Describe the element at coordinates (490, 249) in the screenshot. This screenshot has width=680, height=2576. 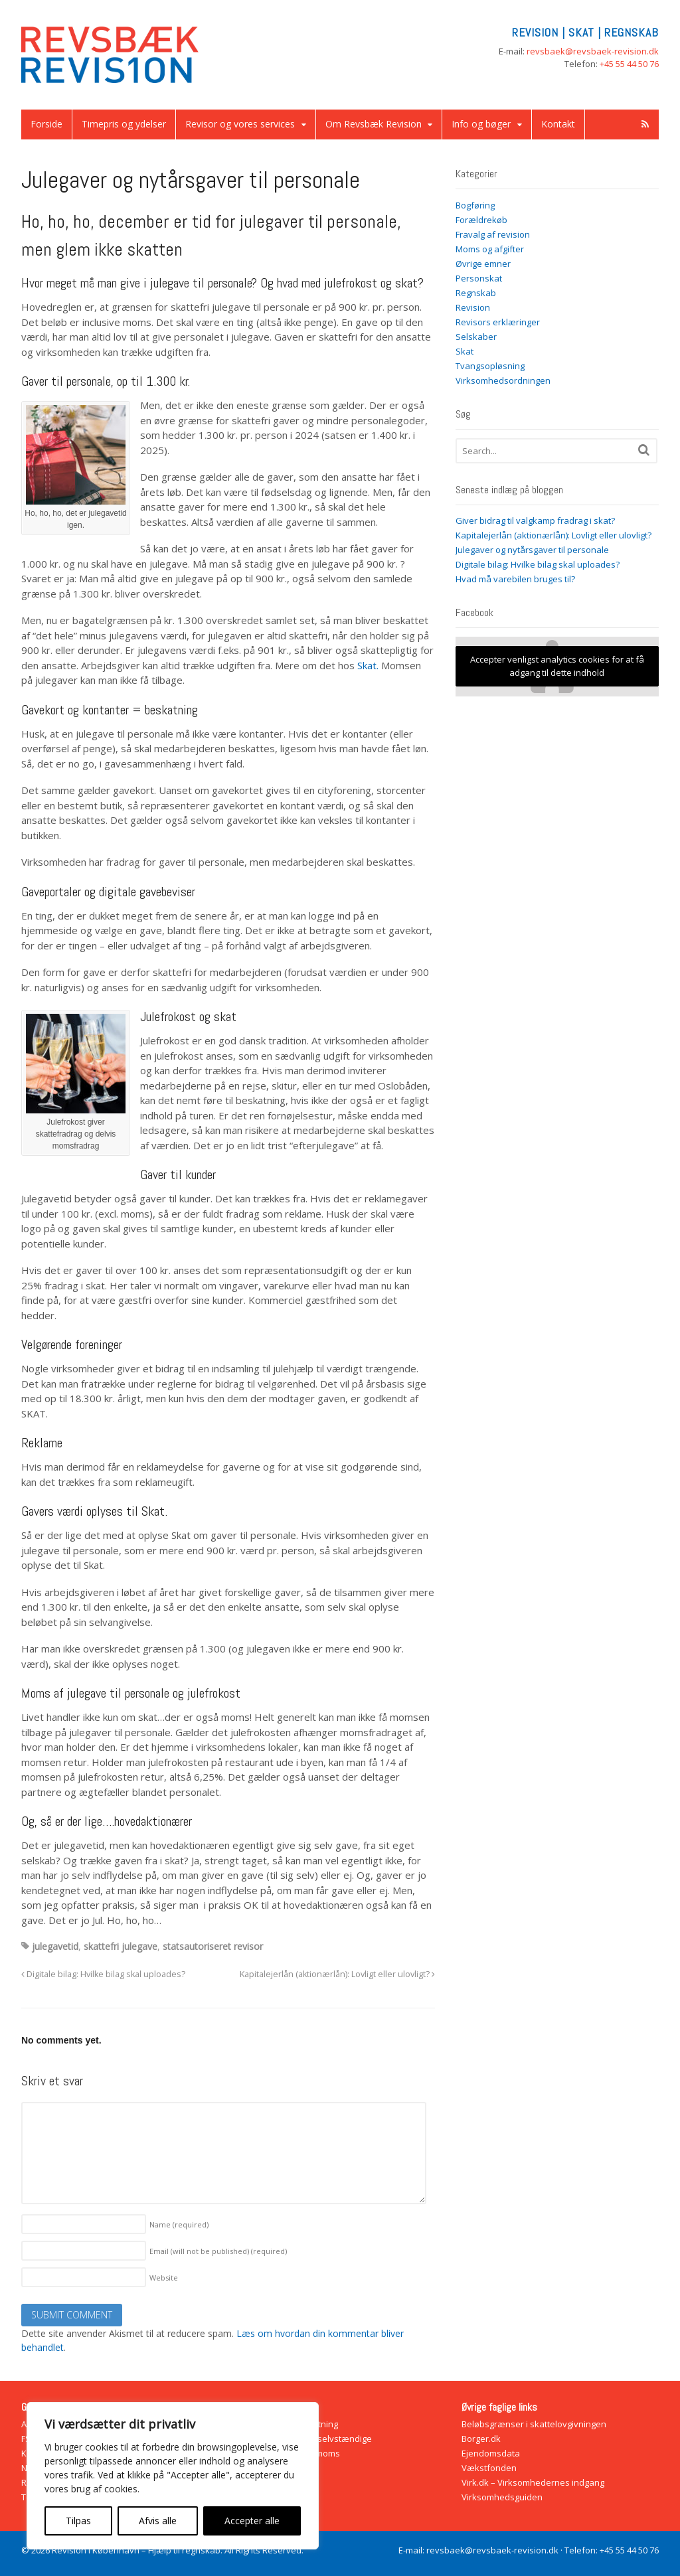
I see `Moms og afgifter` at that location.